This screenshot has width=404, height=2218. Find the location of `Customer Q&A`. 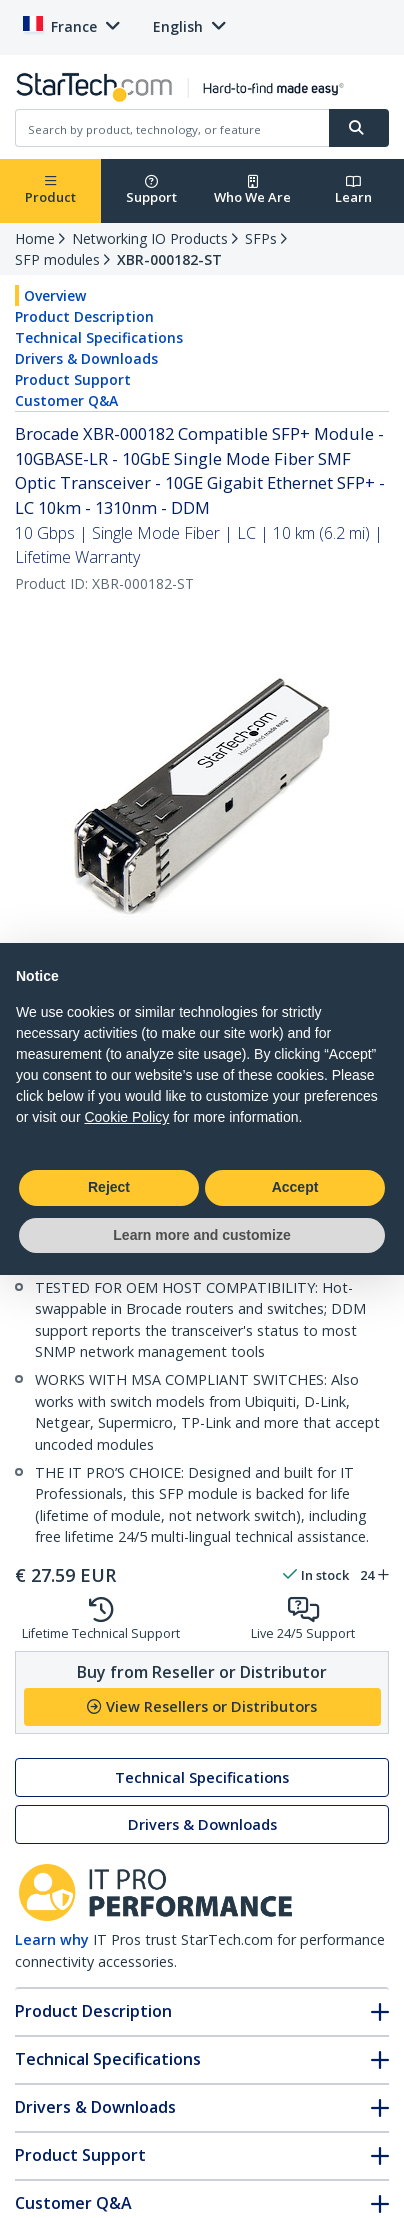

Customer Q&A is located at coordinates (66, 400).